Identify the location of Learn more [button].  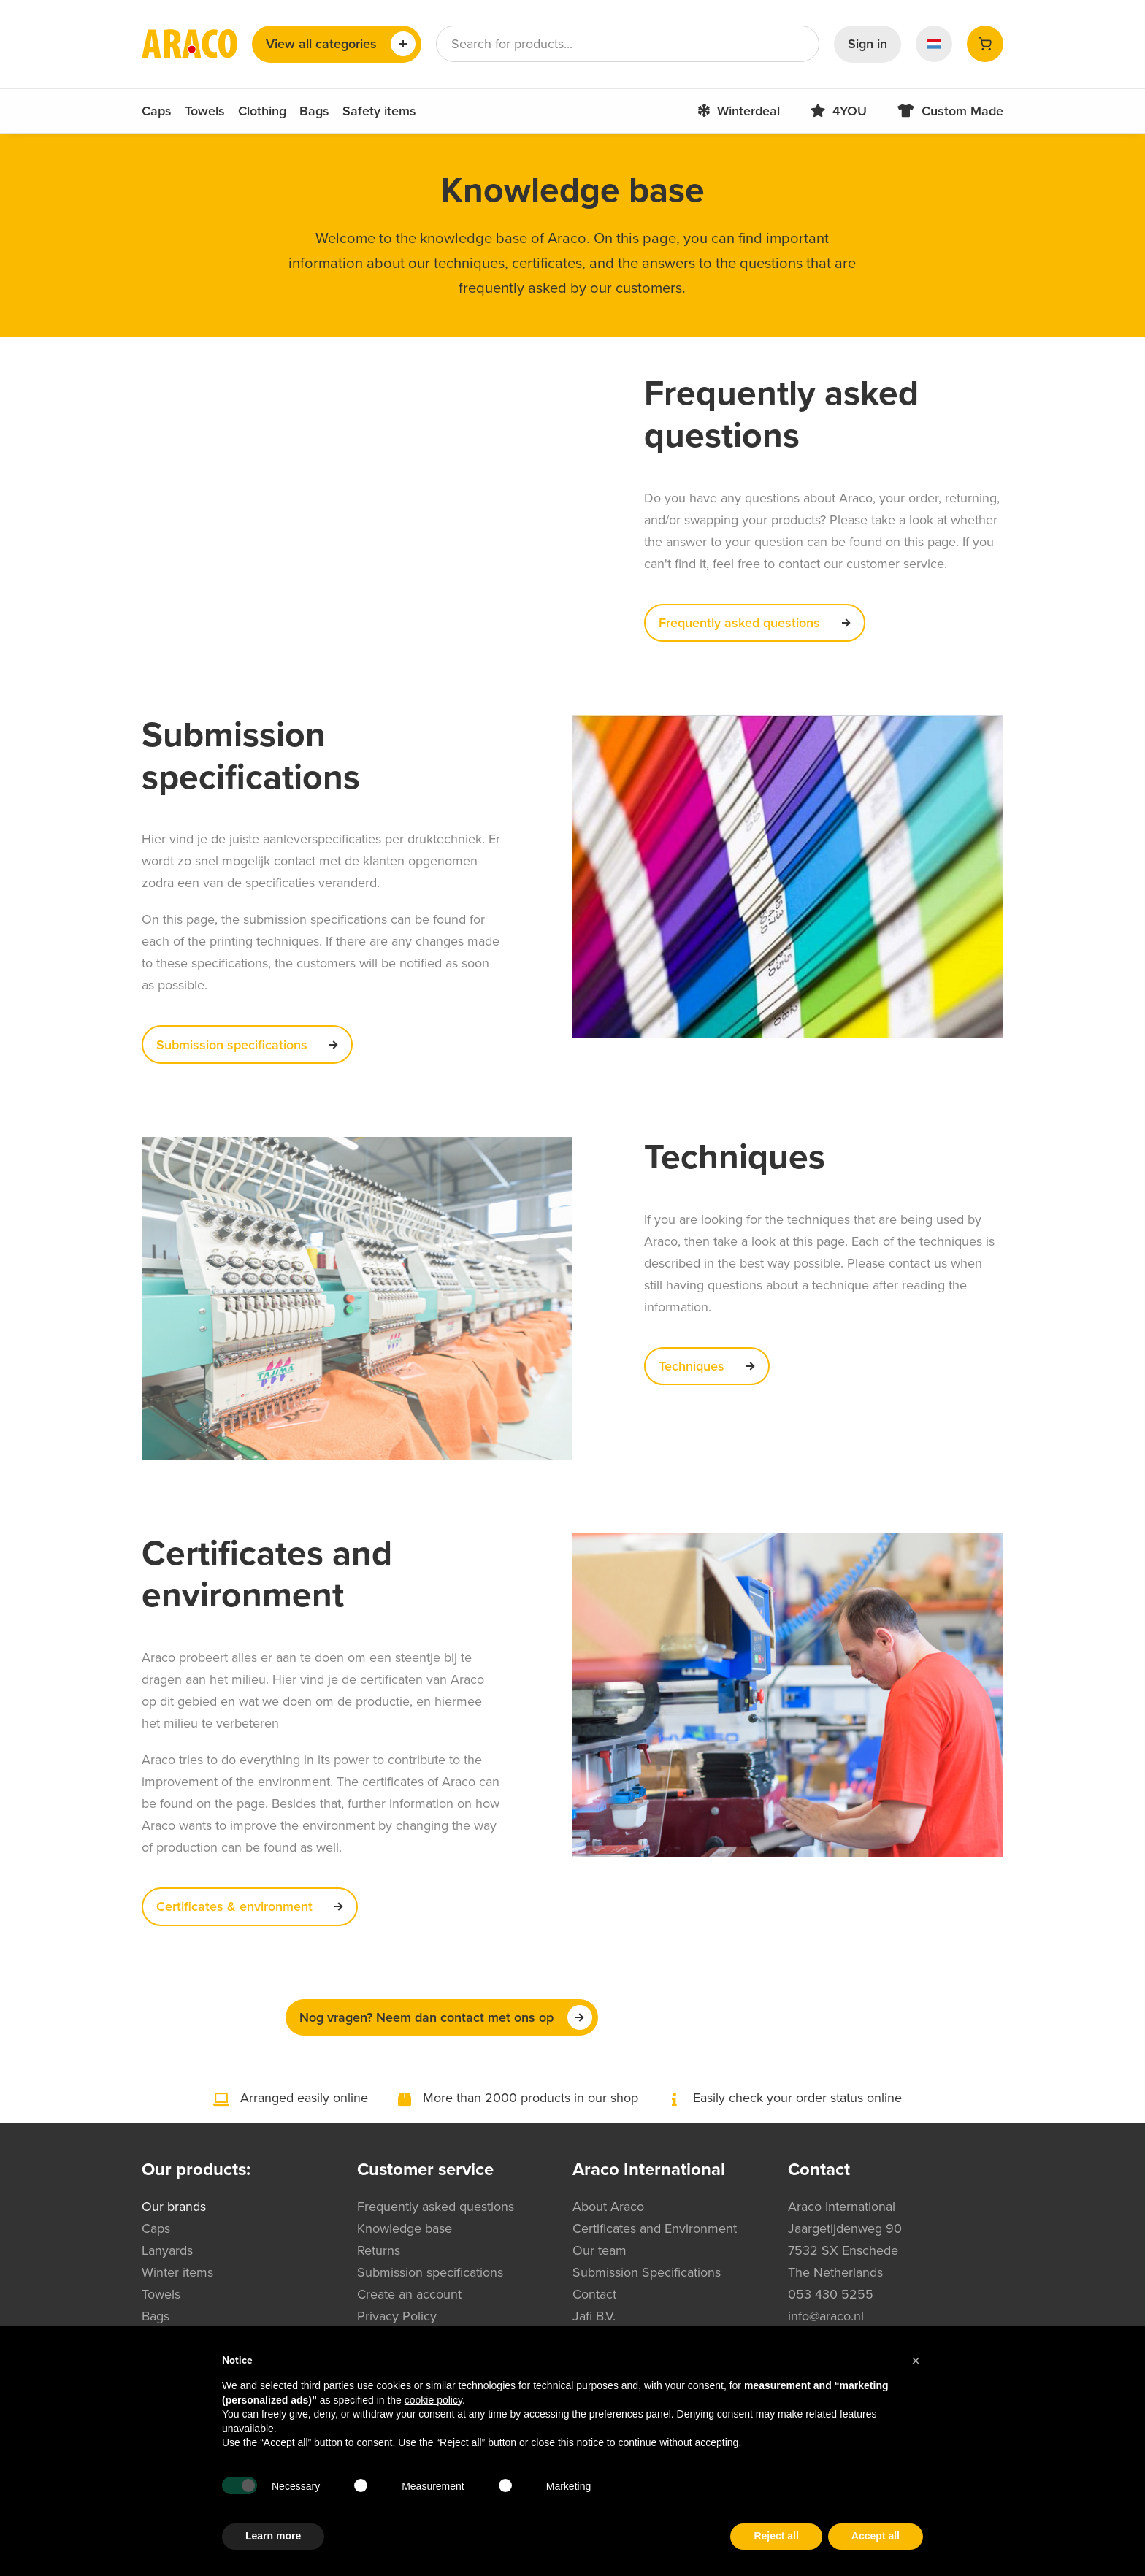
(273, 2536).